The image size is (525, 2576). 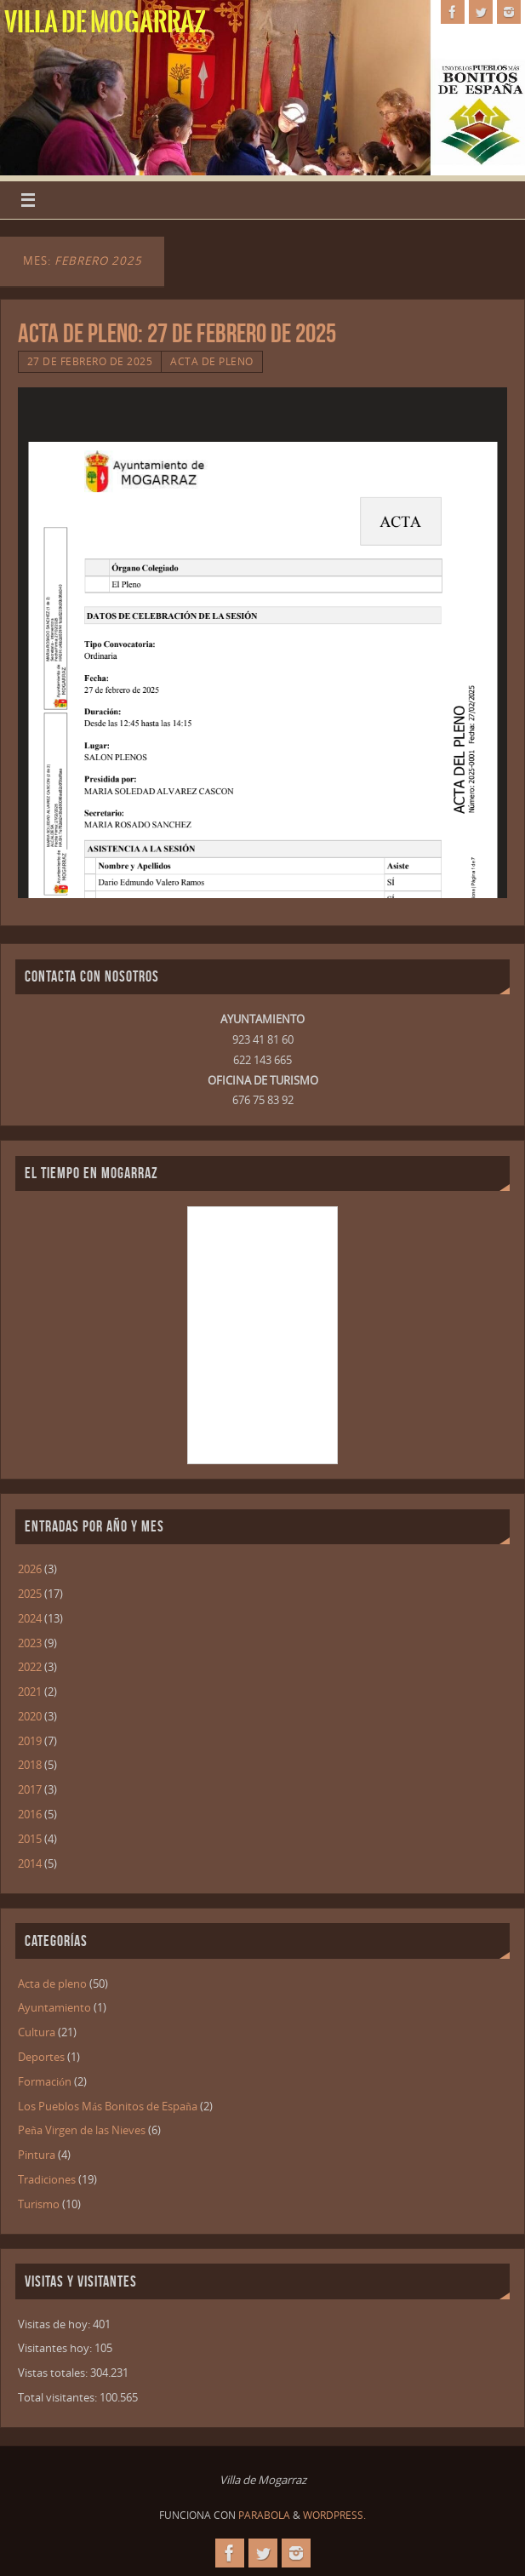 What do you see at coordinates (41, 2056) in the screenshot?
I see `Deportes` at bounding box center [41, 2056].